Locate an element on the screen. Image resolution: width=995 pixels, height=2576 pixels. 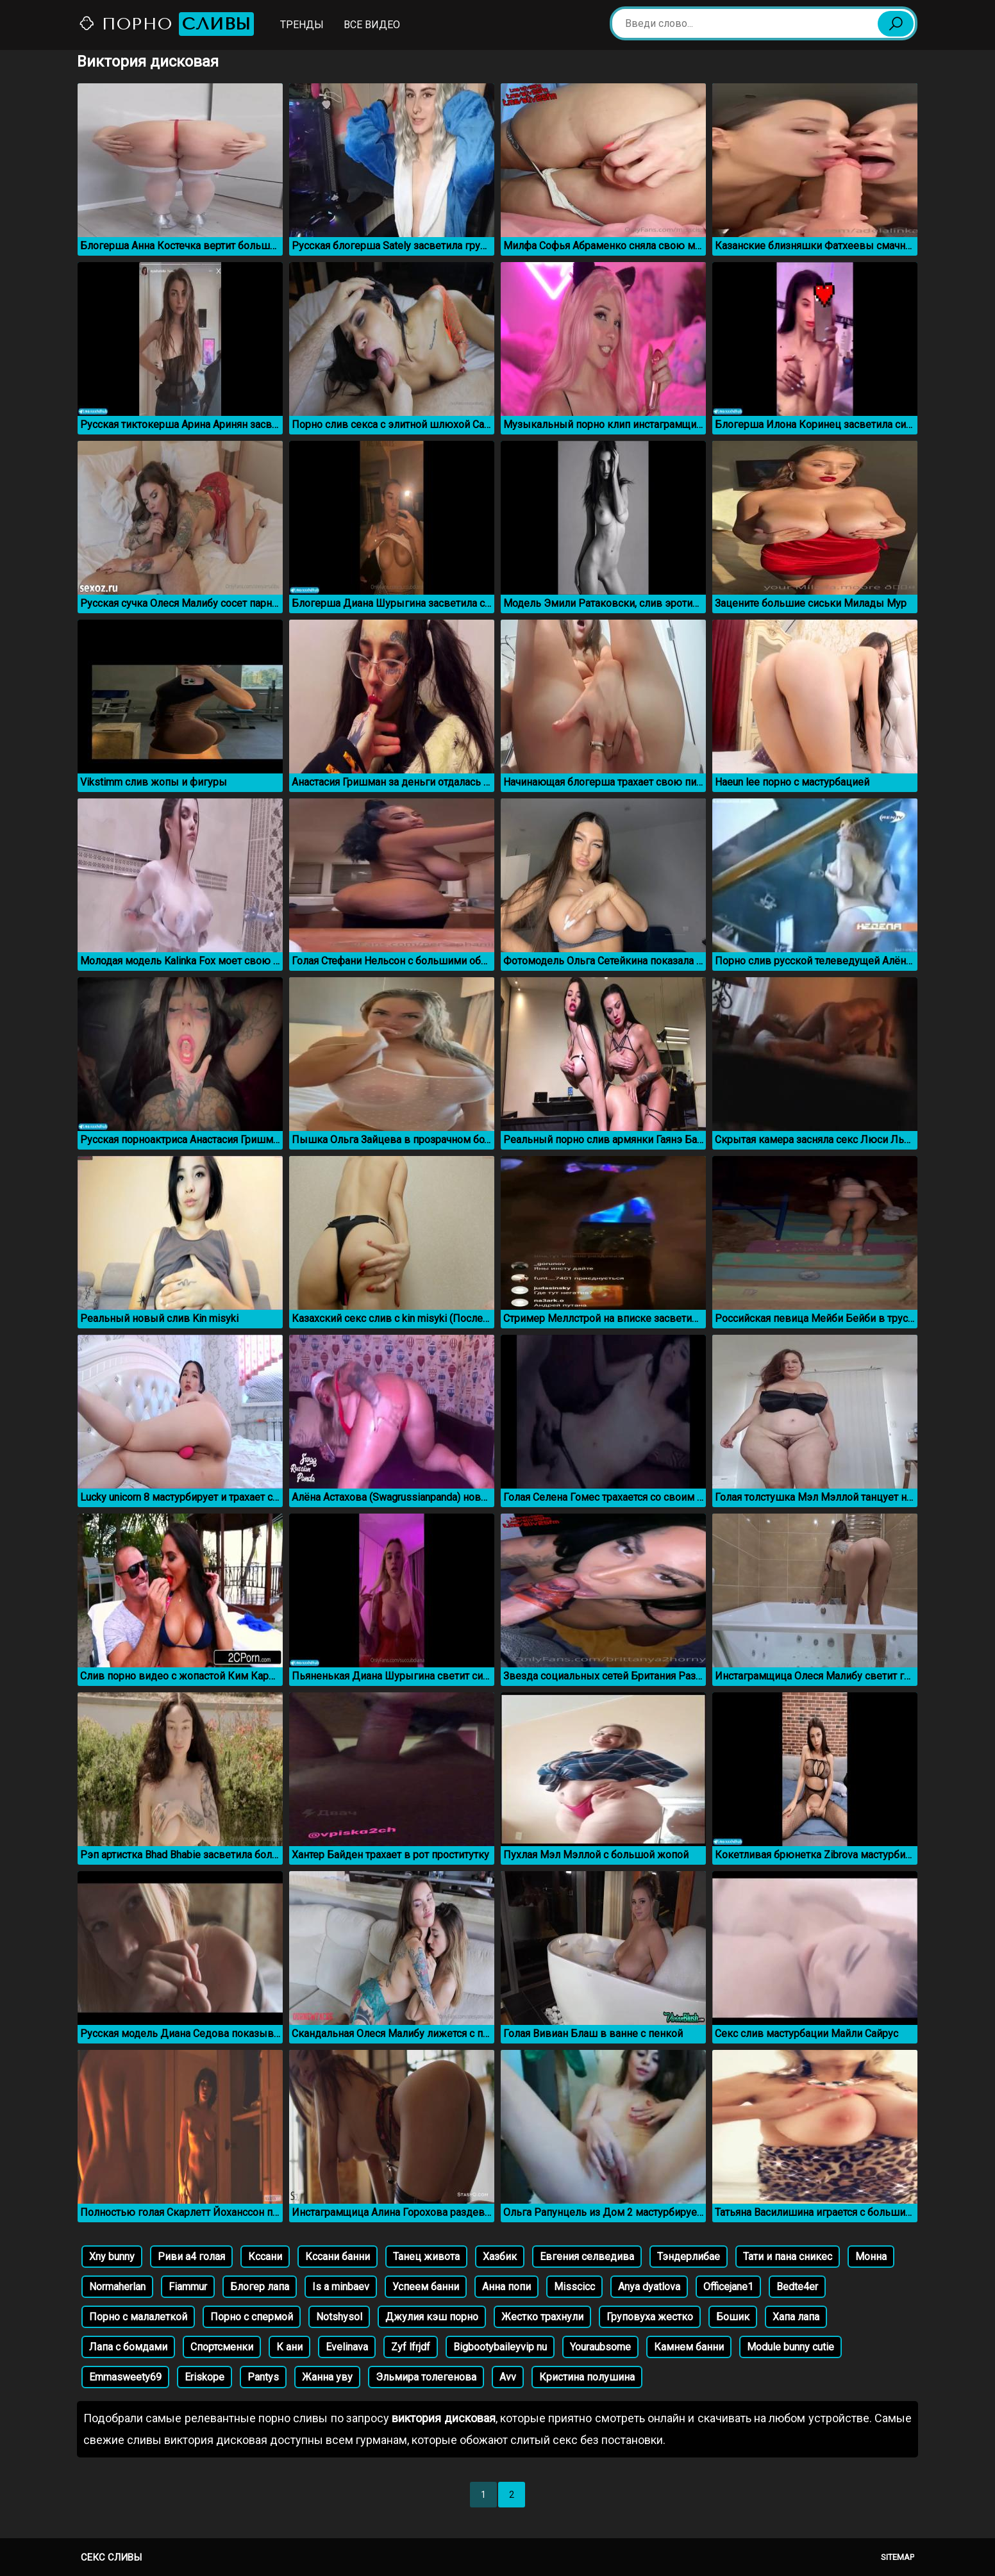
Zyf lfrjdf is located at coordinates (410, 2347).